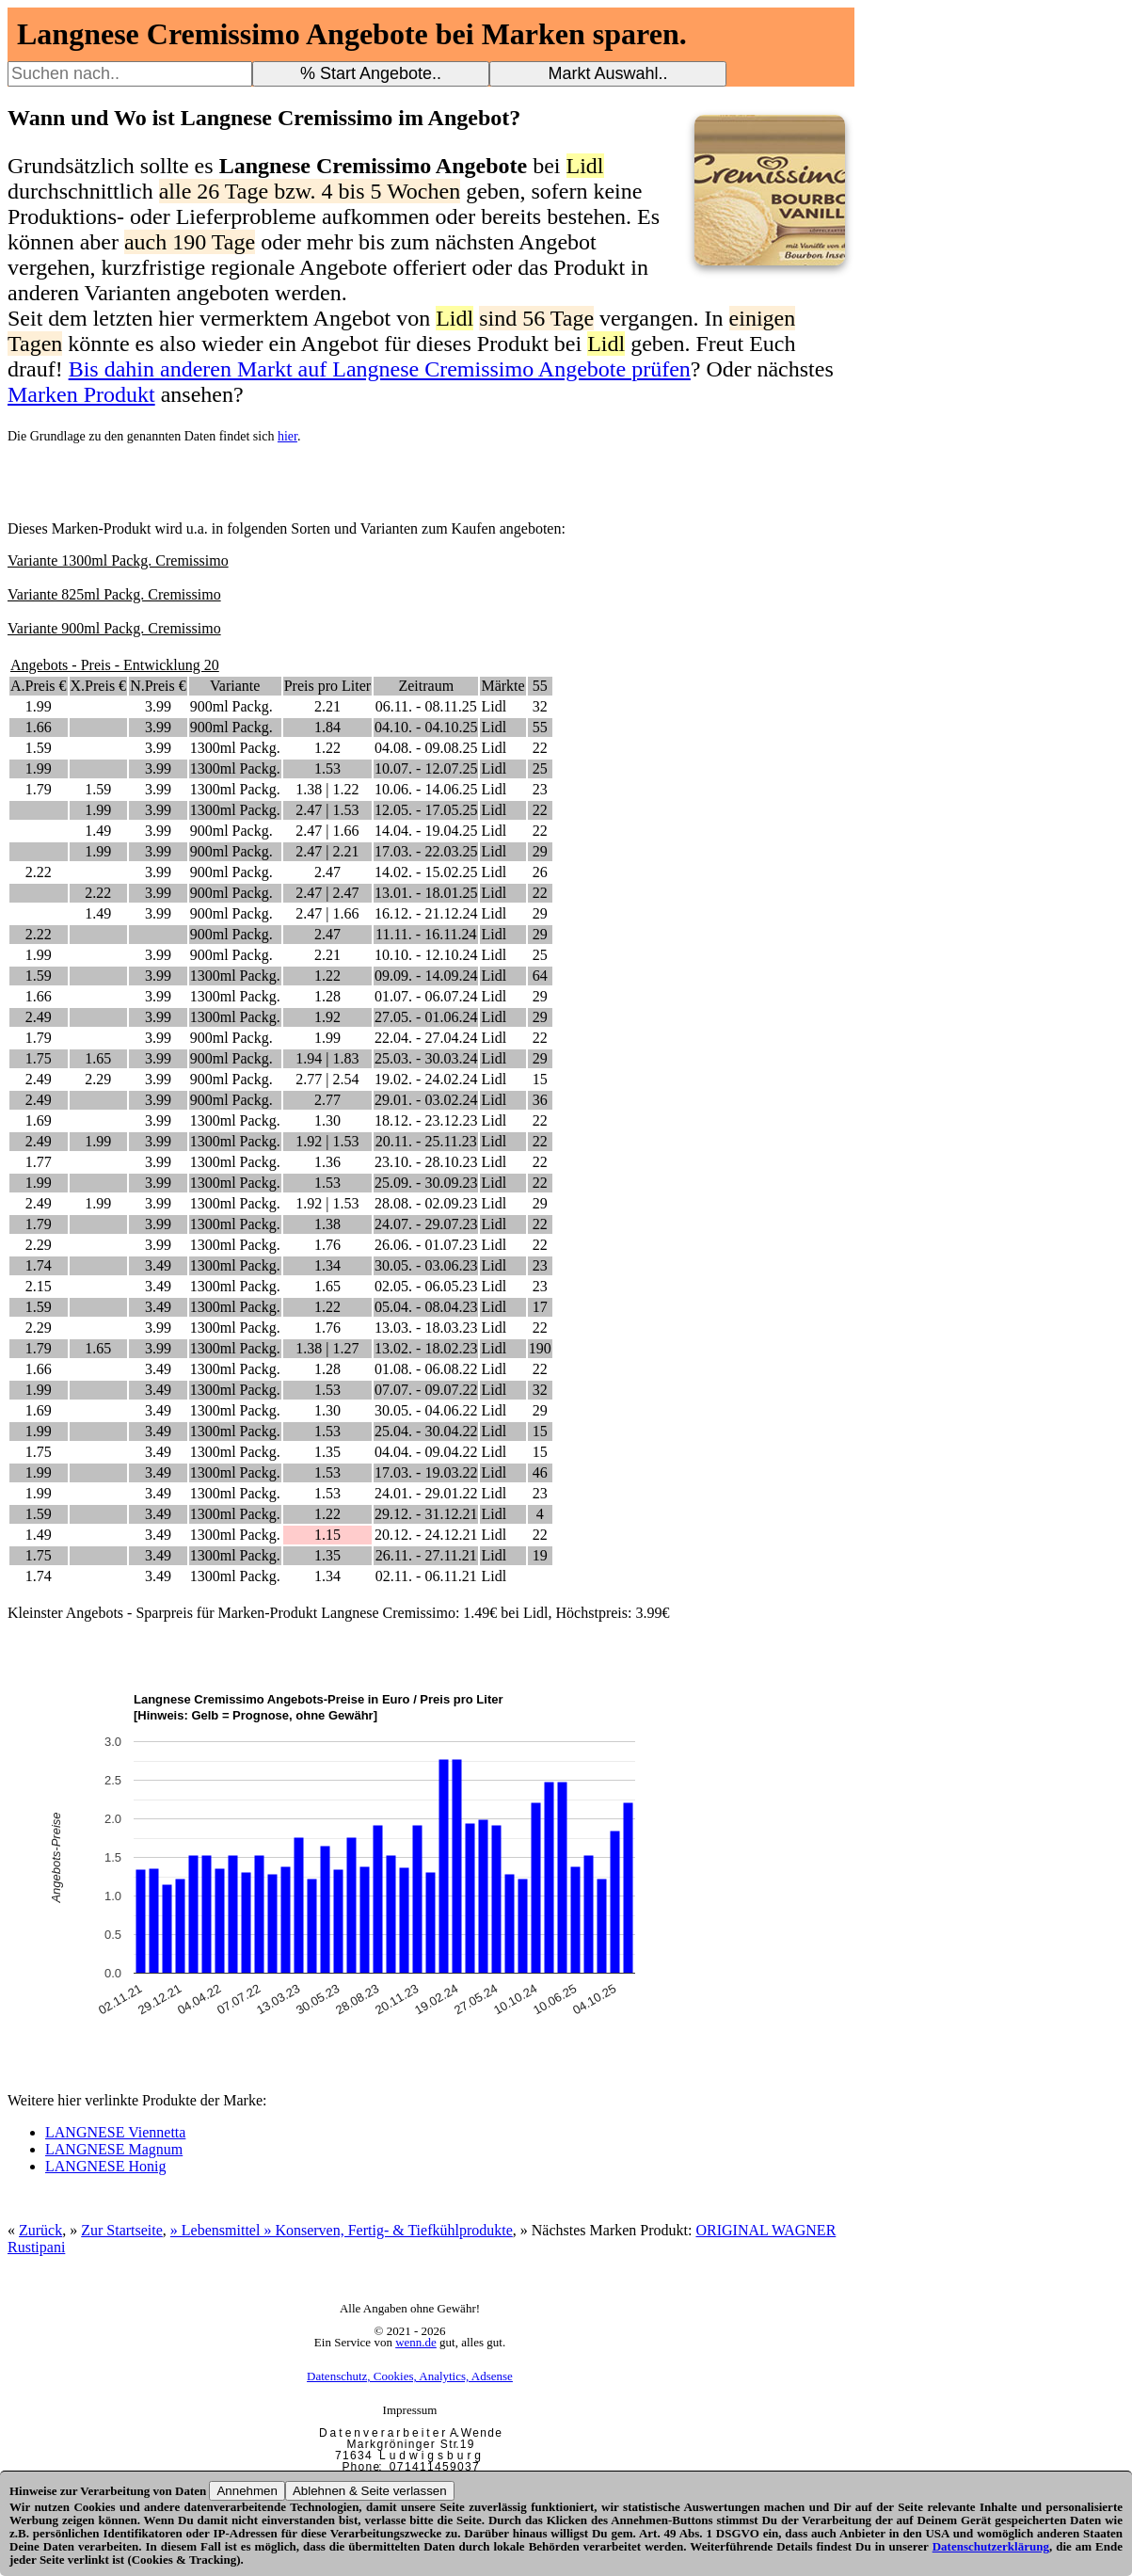  What do you see at coordinates (426, 1286) in the screenshot?
I see `02.05. - 06.05.23` at bounding box center [426, 1286].